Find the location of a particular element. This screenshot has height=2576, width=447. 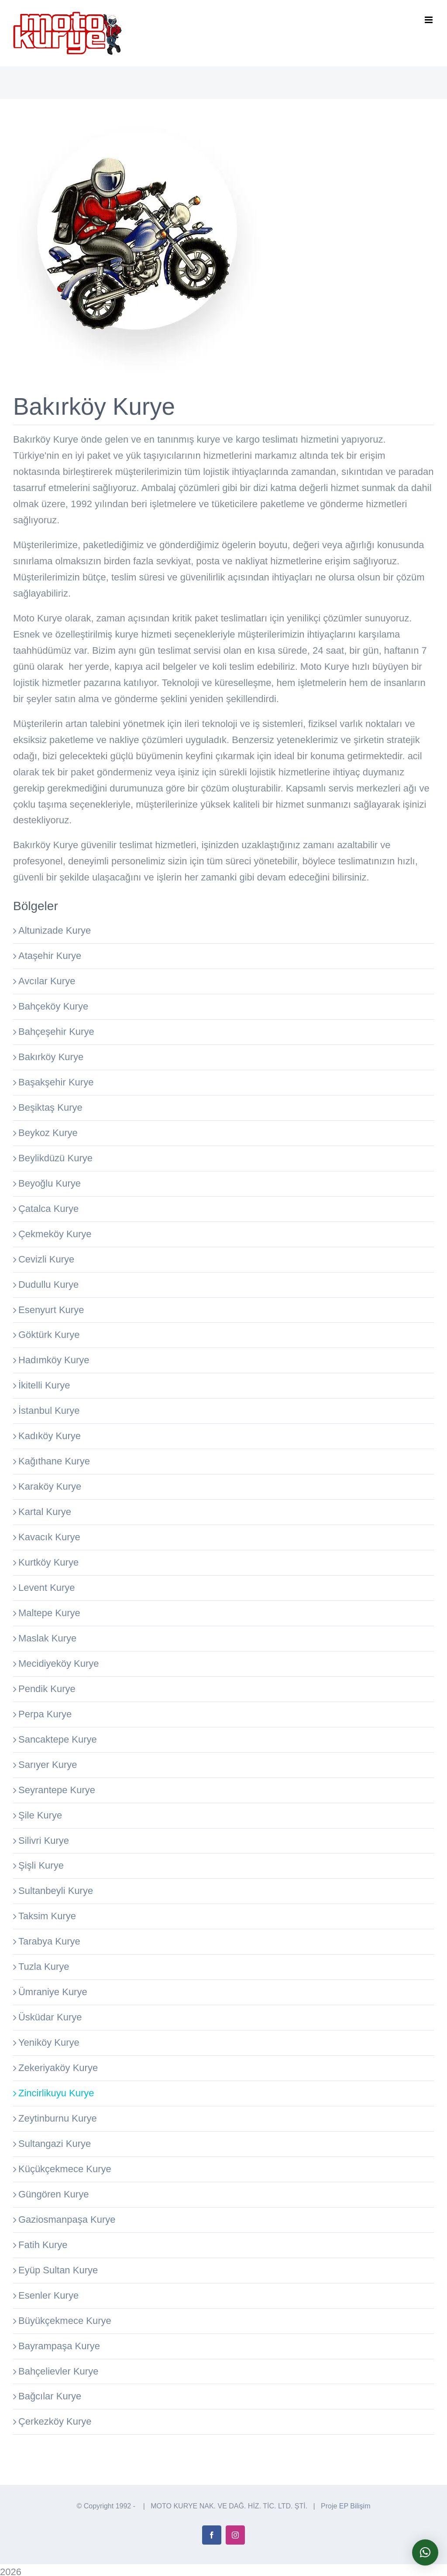

Pendik Kurye is located at coordinates (47, 1688).